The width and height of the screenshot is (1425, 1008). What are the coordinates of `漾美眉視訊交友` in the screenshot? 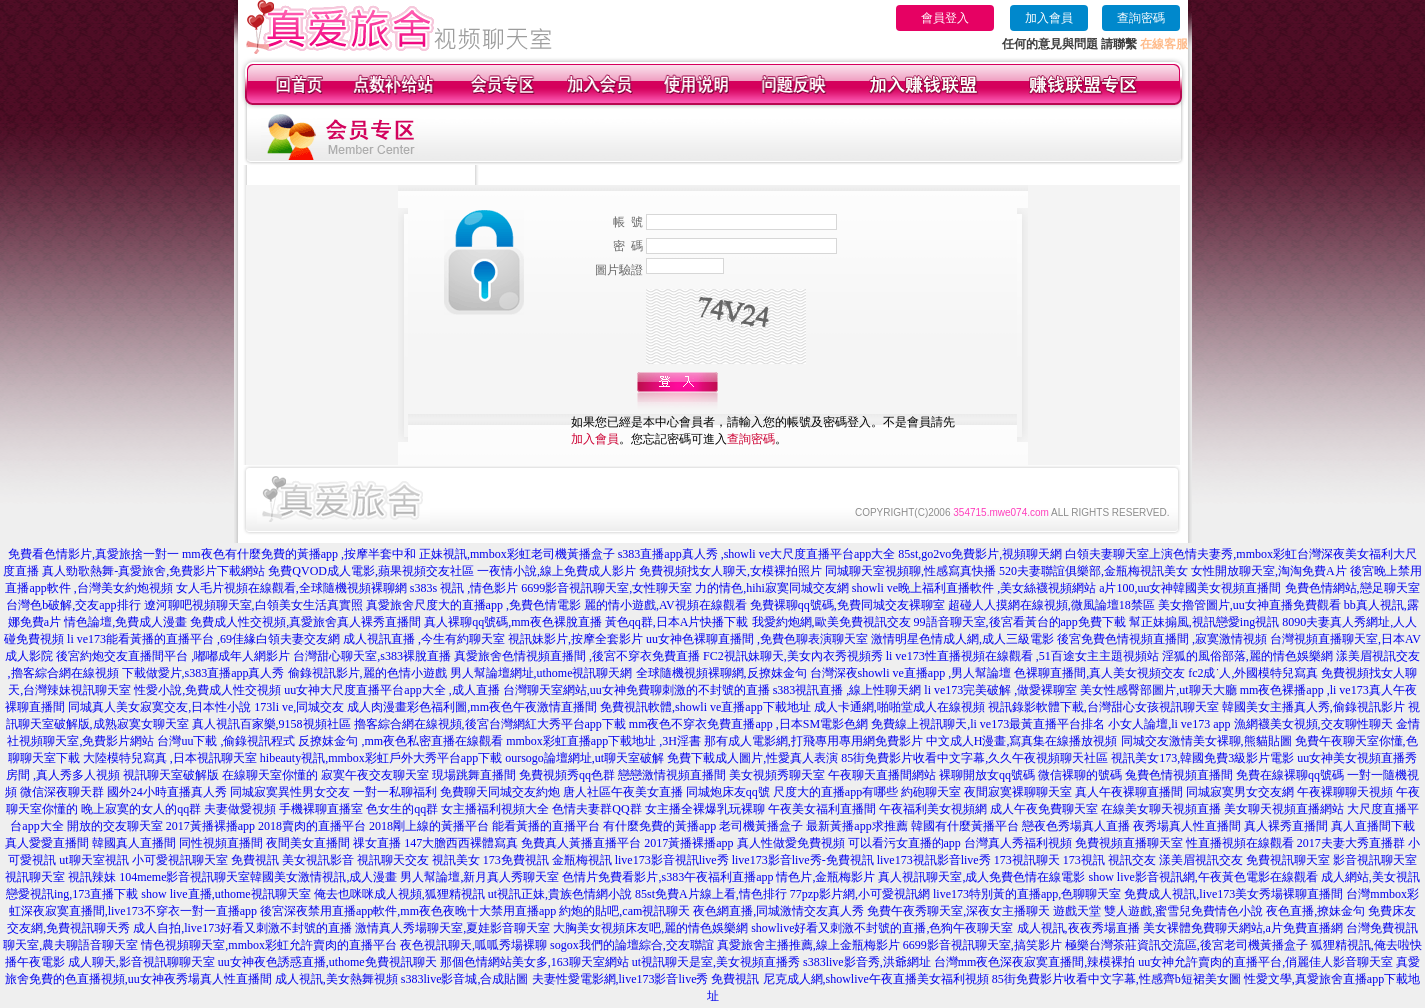 It's located at (1201, 860).